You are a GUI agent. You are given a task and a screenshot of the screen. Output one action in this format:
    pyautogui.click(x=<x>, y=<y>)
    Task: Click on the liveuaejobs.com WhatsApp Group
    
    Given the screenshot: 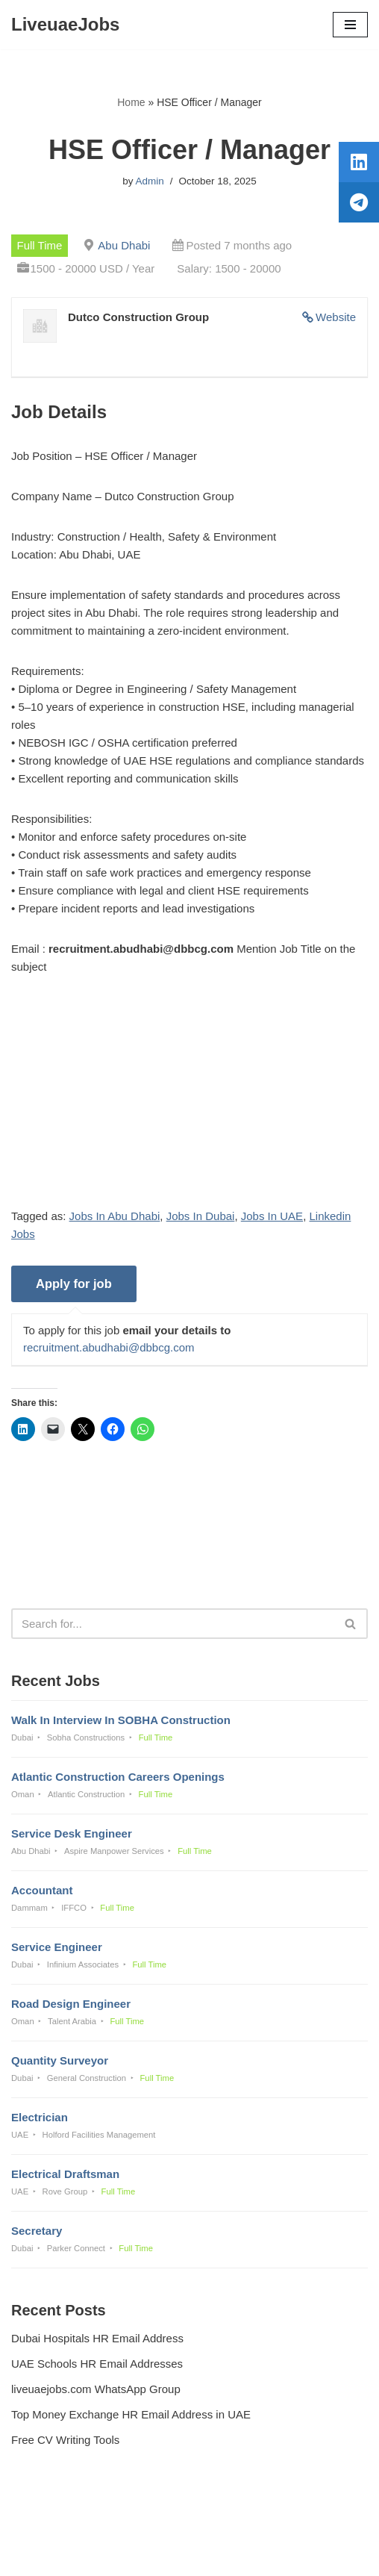 What is the action you would take?
    pyautogui.click(x=96, y=2389)
    